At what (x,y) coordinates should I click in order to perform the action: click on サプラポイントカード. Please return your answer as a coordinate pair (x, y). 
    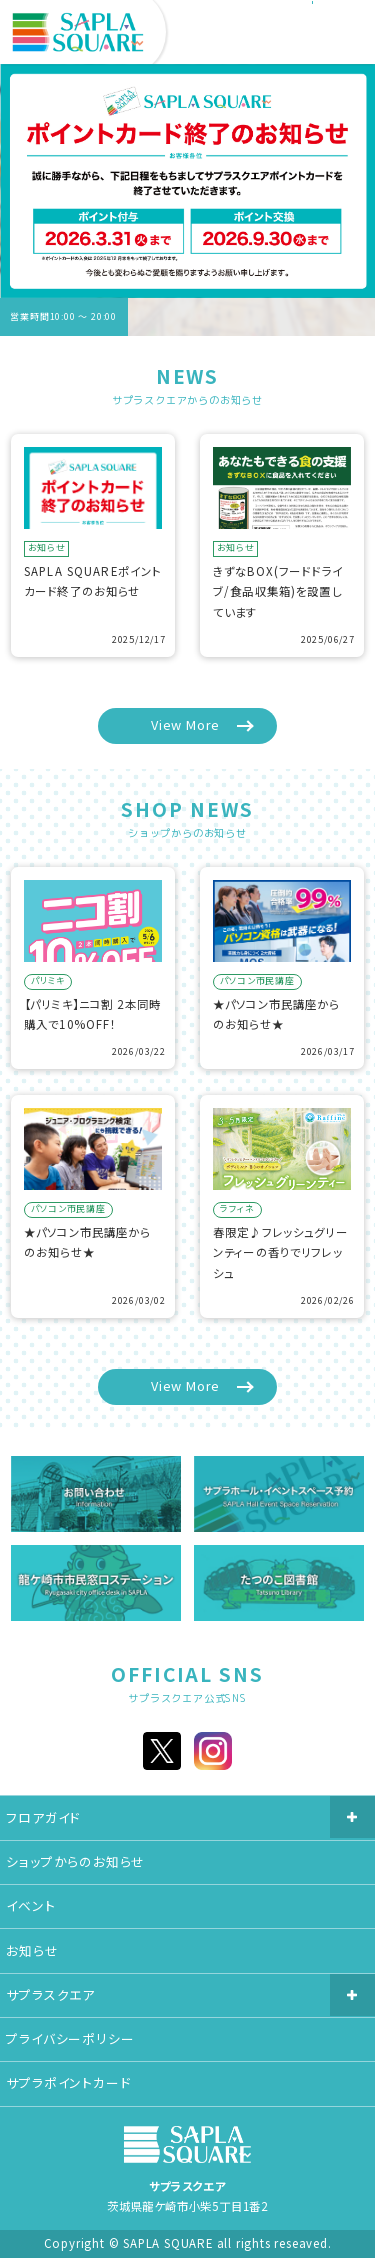
    Looking at the image, I should click on (68, 2082).